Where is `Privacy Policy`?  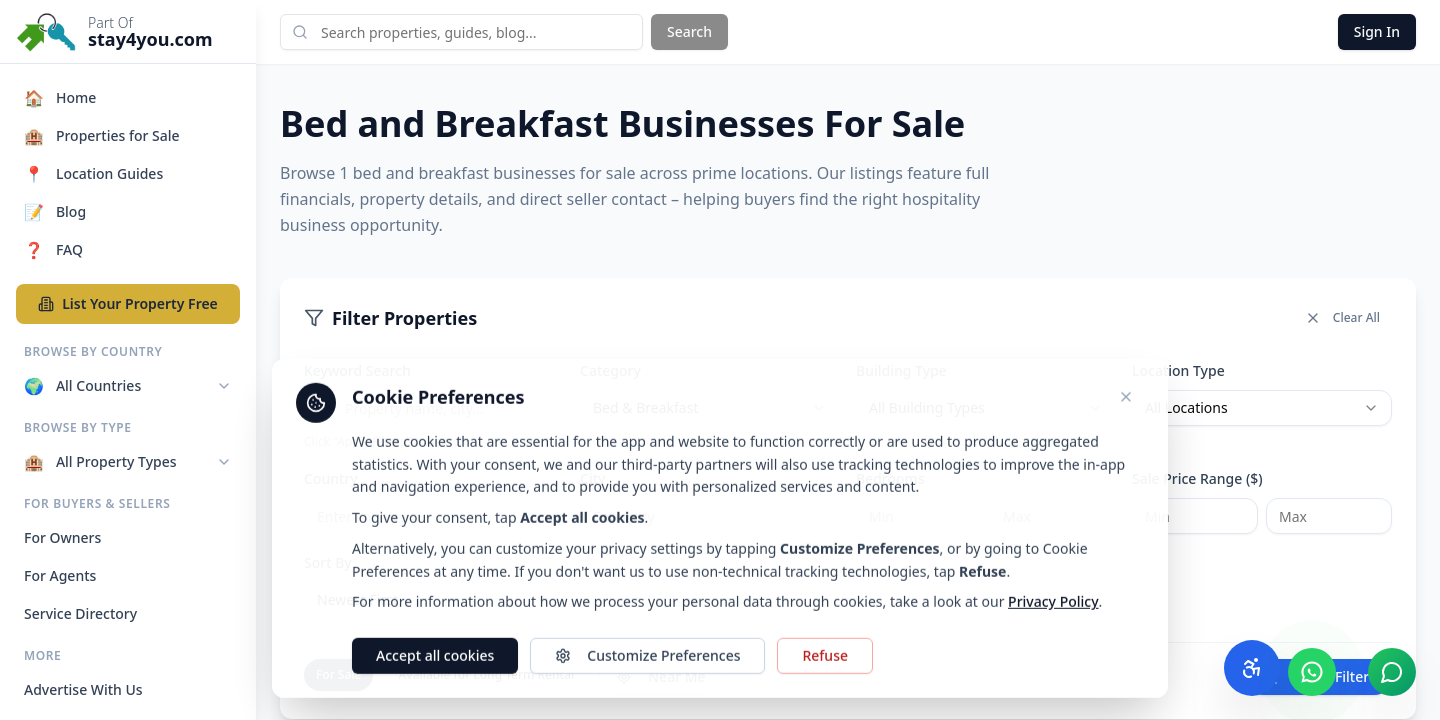 Privacy Policy is located at coordinates (1053, 662).